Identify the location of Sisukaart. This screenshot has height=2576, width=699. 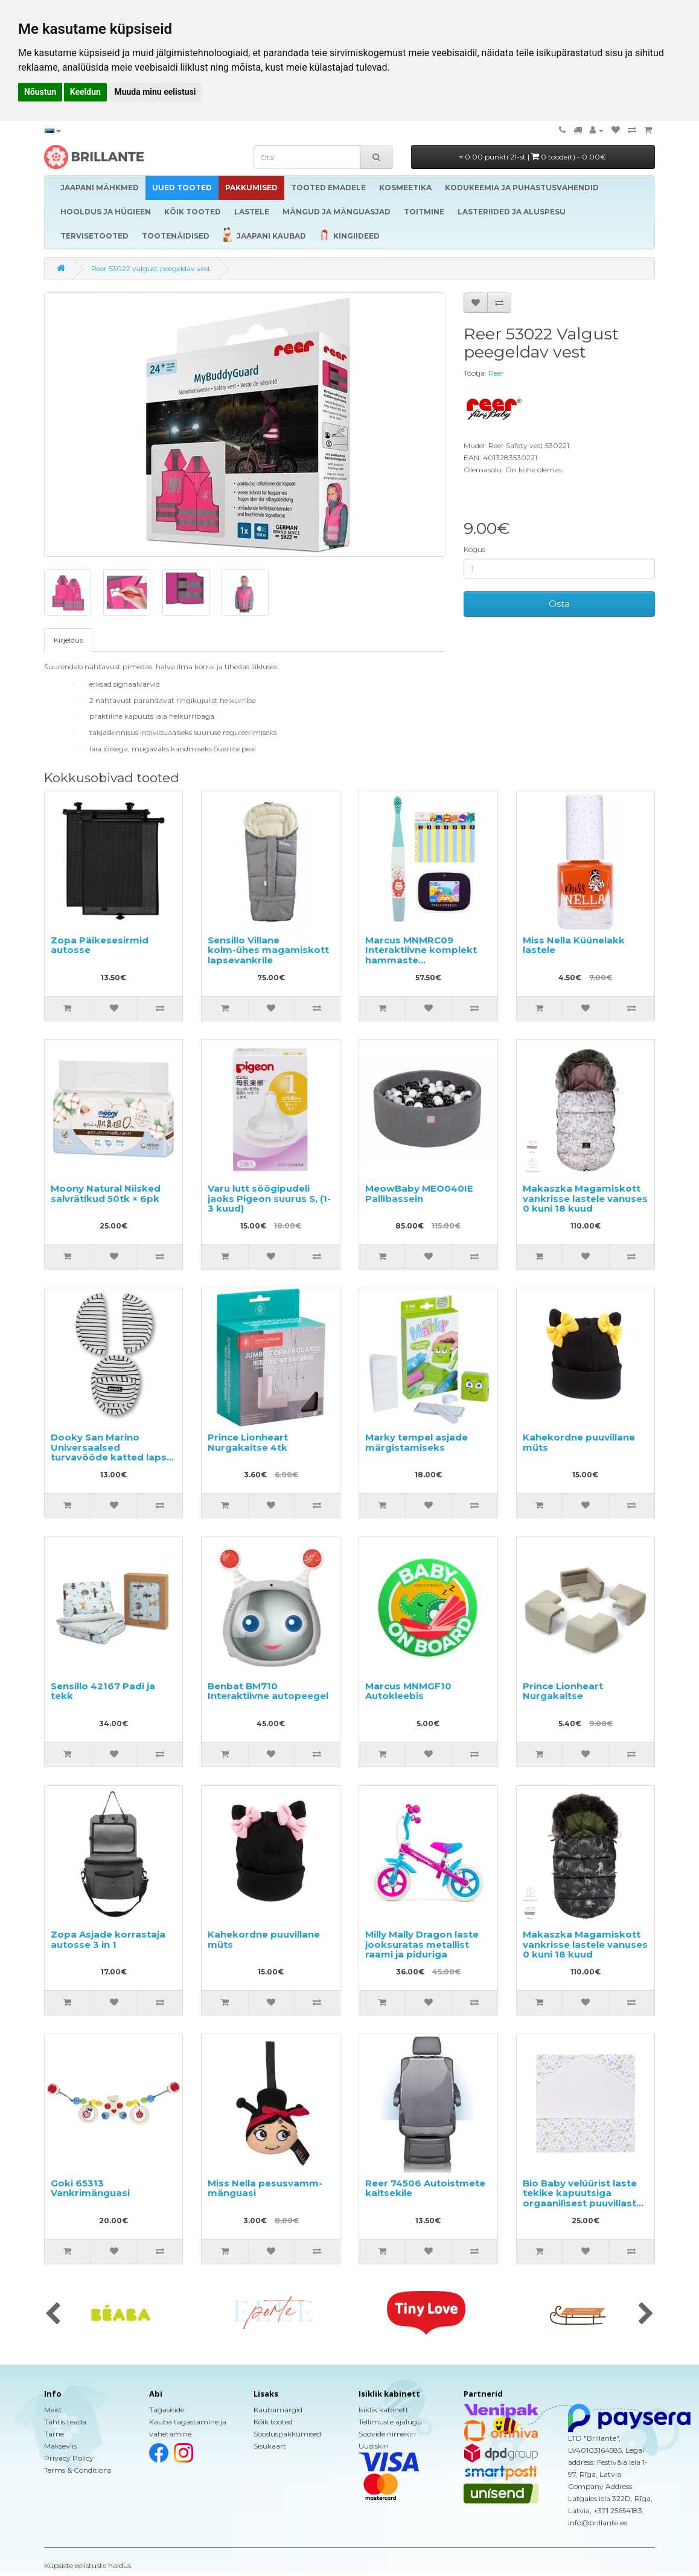
(270, 2445).